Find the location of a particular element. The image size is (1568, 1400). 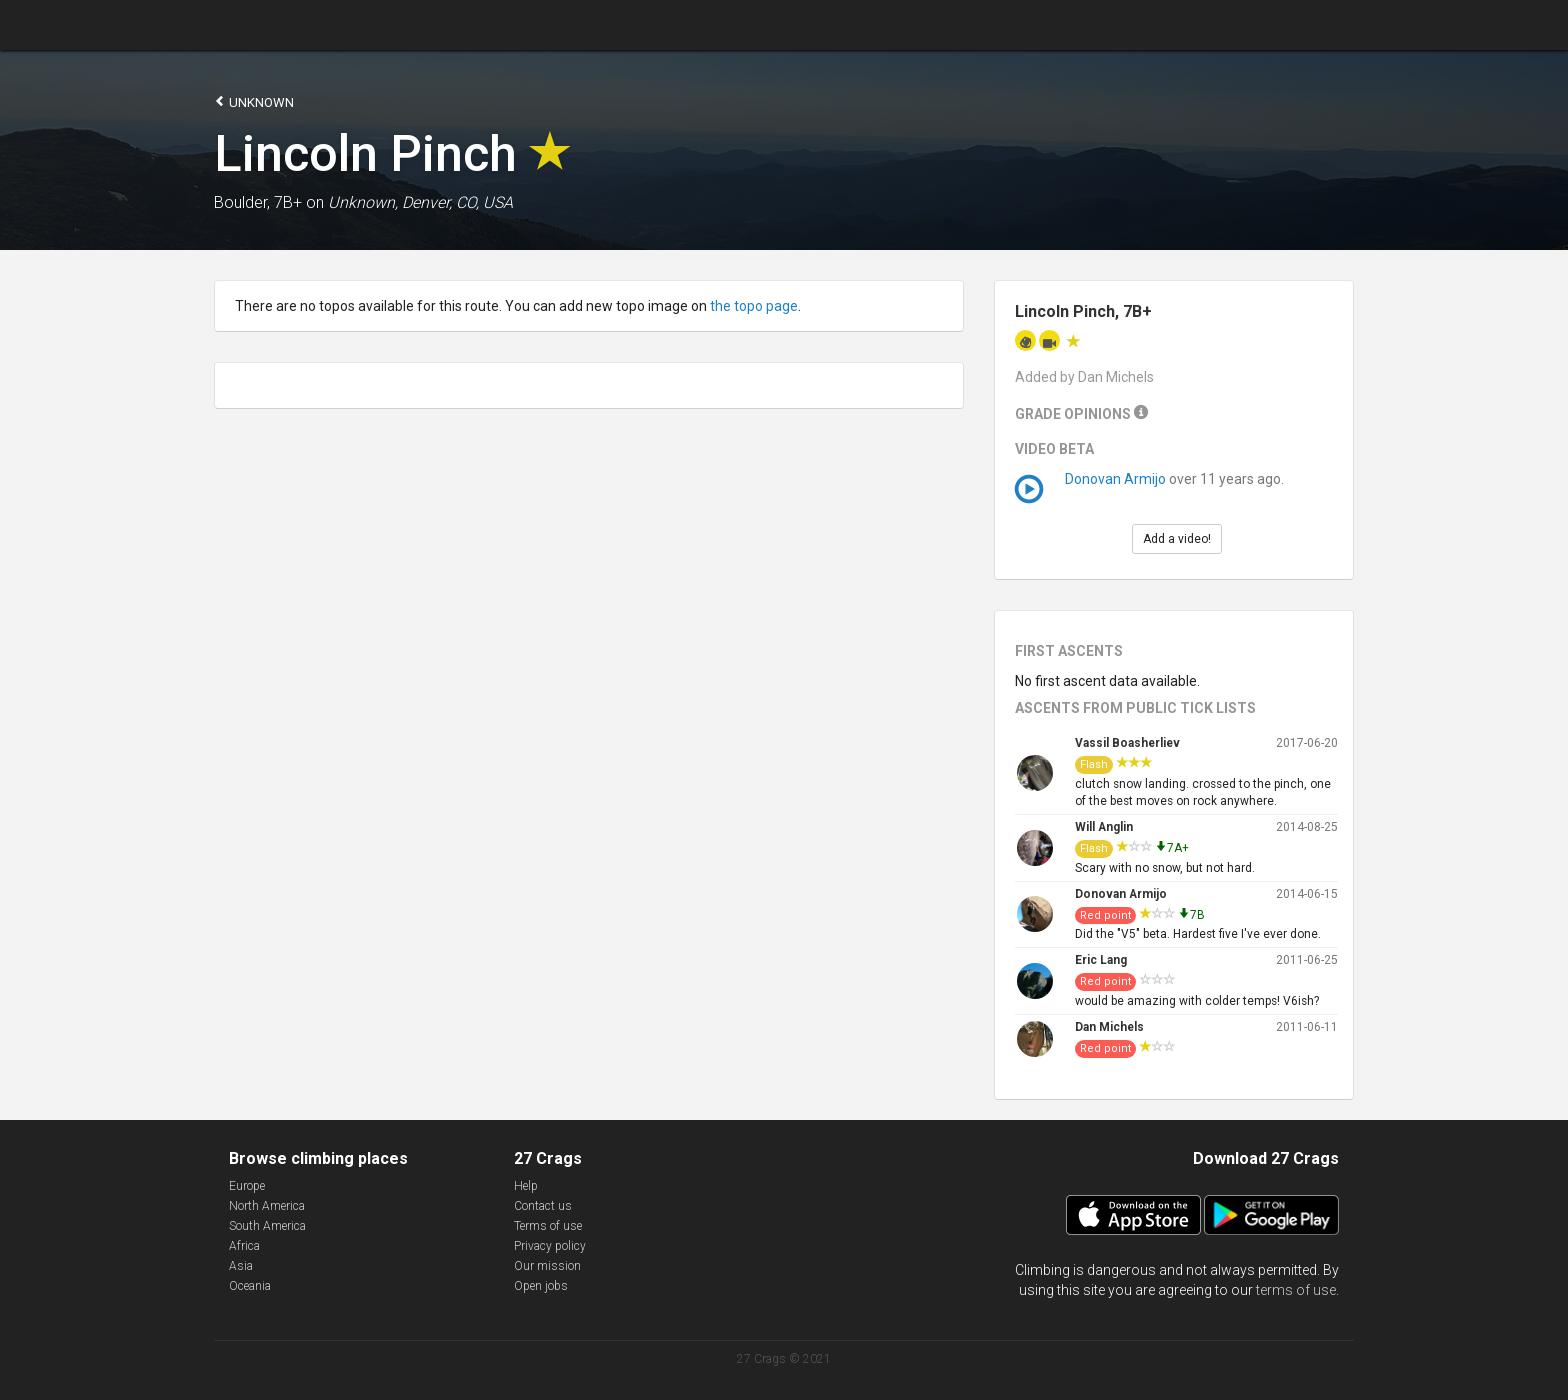

Oceania is located at coordinates (250, 1286).